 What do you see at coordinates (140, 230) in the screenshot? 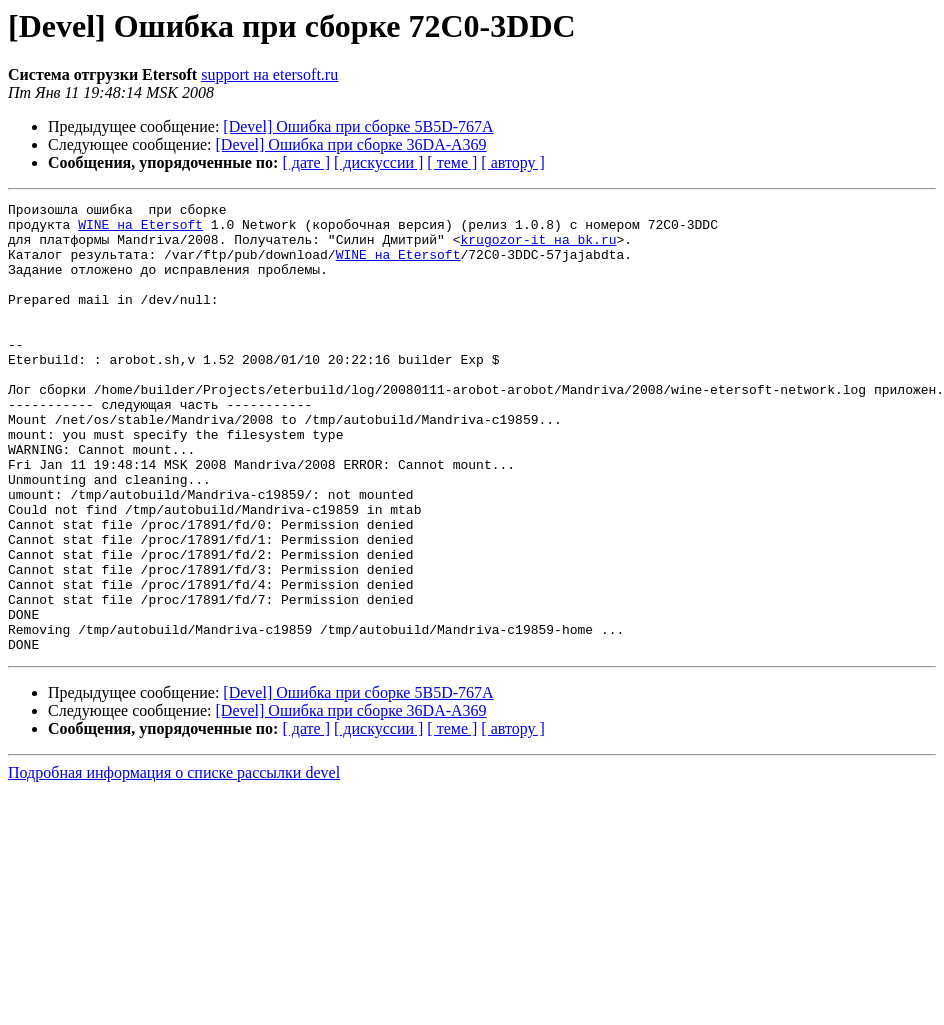
I see `WINE на Etersoft` at bounding box center [140, 230].